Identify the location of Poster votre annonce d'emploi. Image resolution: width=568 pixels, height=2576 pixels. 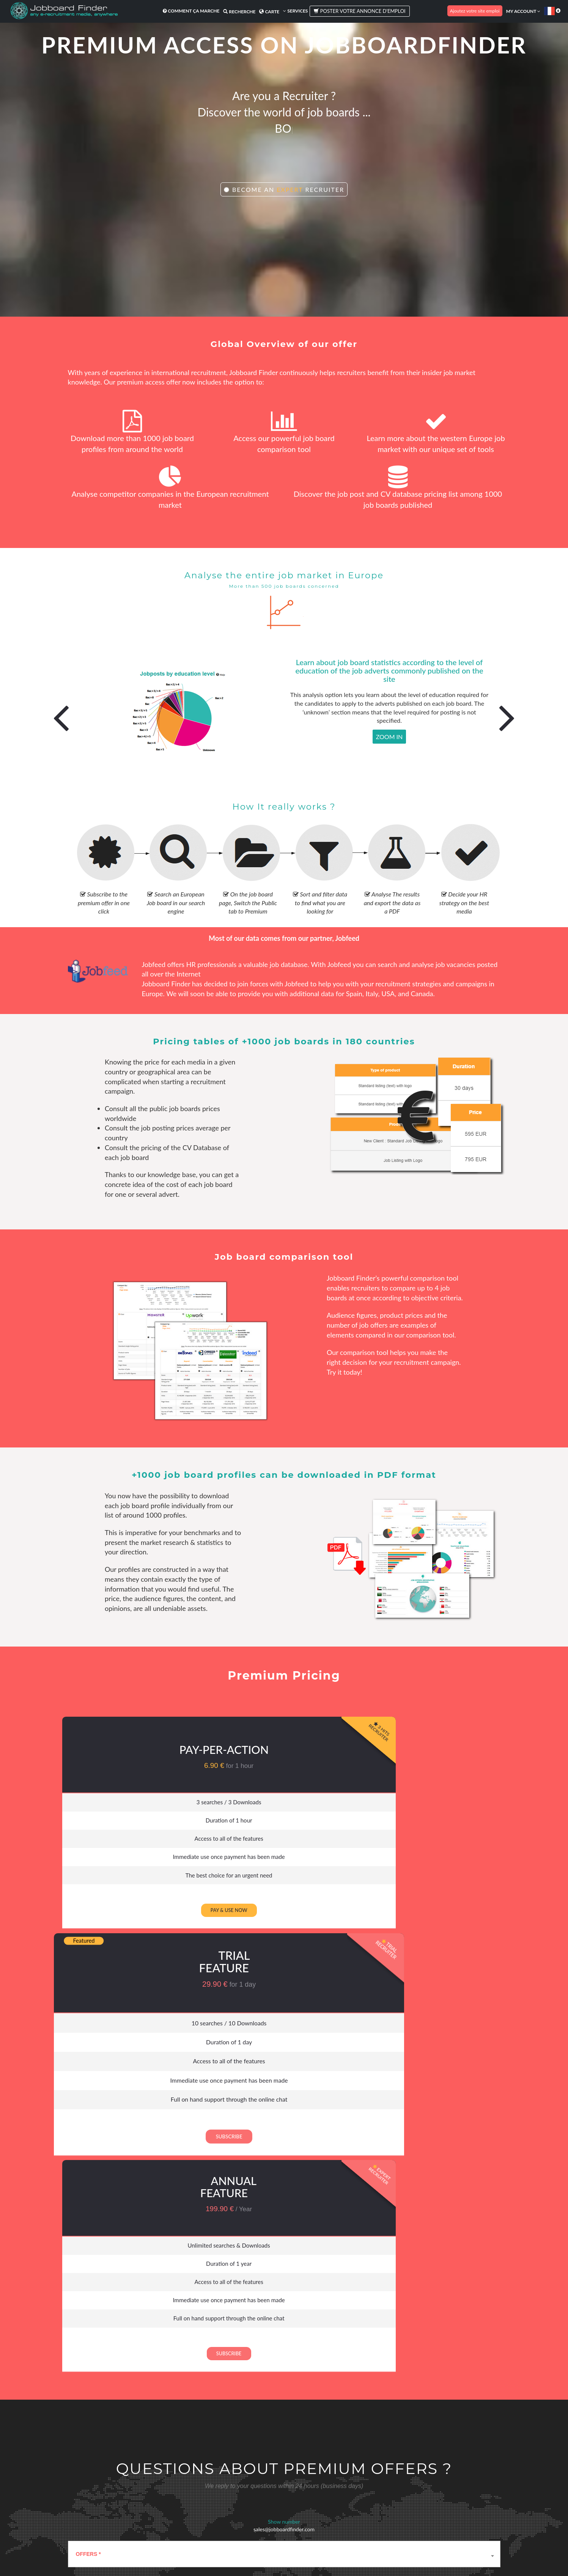
(357, 11).